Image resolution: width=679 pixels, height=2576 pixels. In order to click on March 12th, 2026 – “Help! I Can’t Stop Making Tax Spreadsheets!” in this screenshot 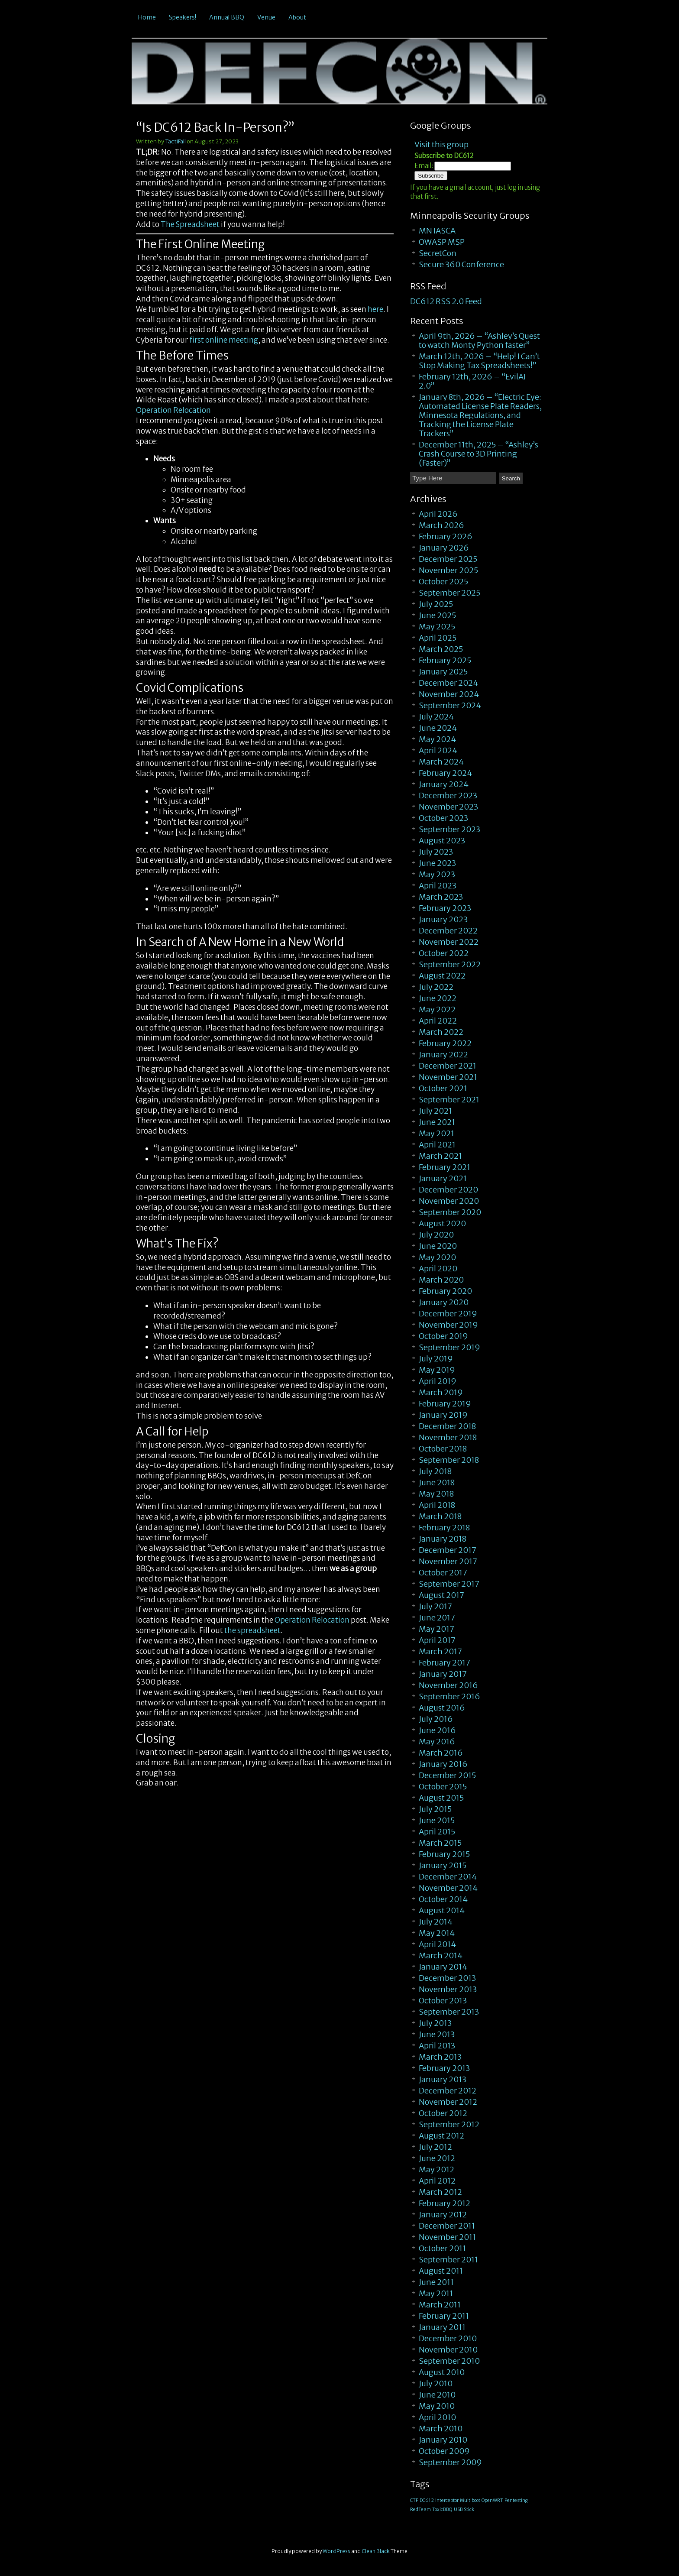, I will do `click(479, 360)`.